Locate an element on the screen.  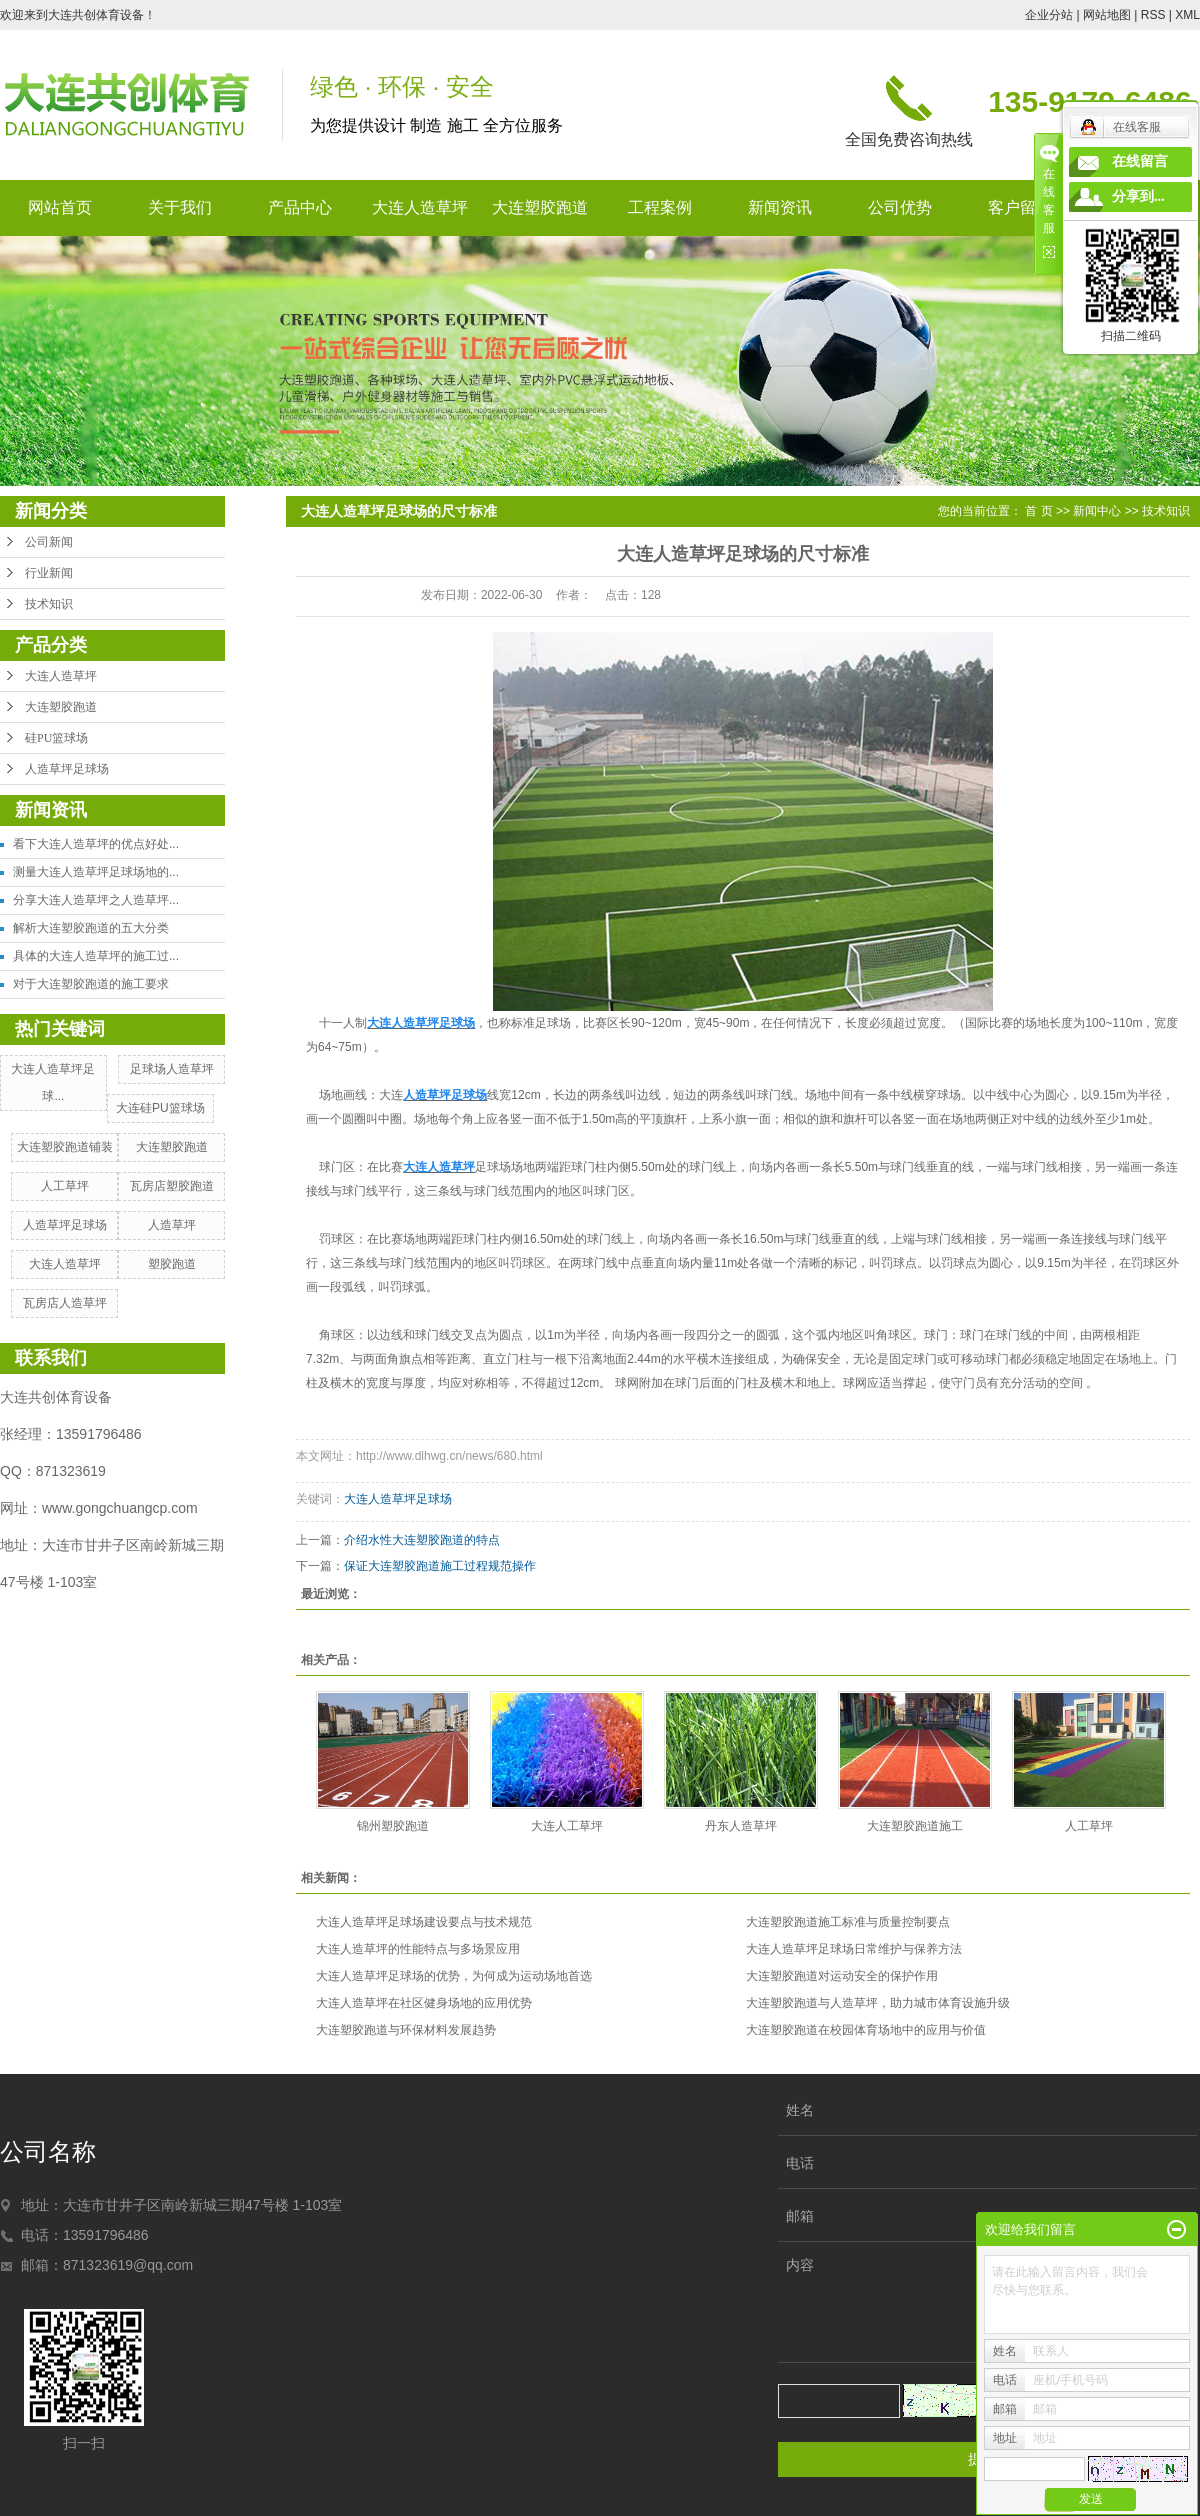
产品中心 is located at coordinates (300, 207).